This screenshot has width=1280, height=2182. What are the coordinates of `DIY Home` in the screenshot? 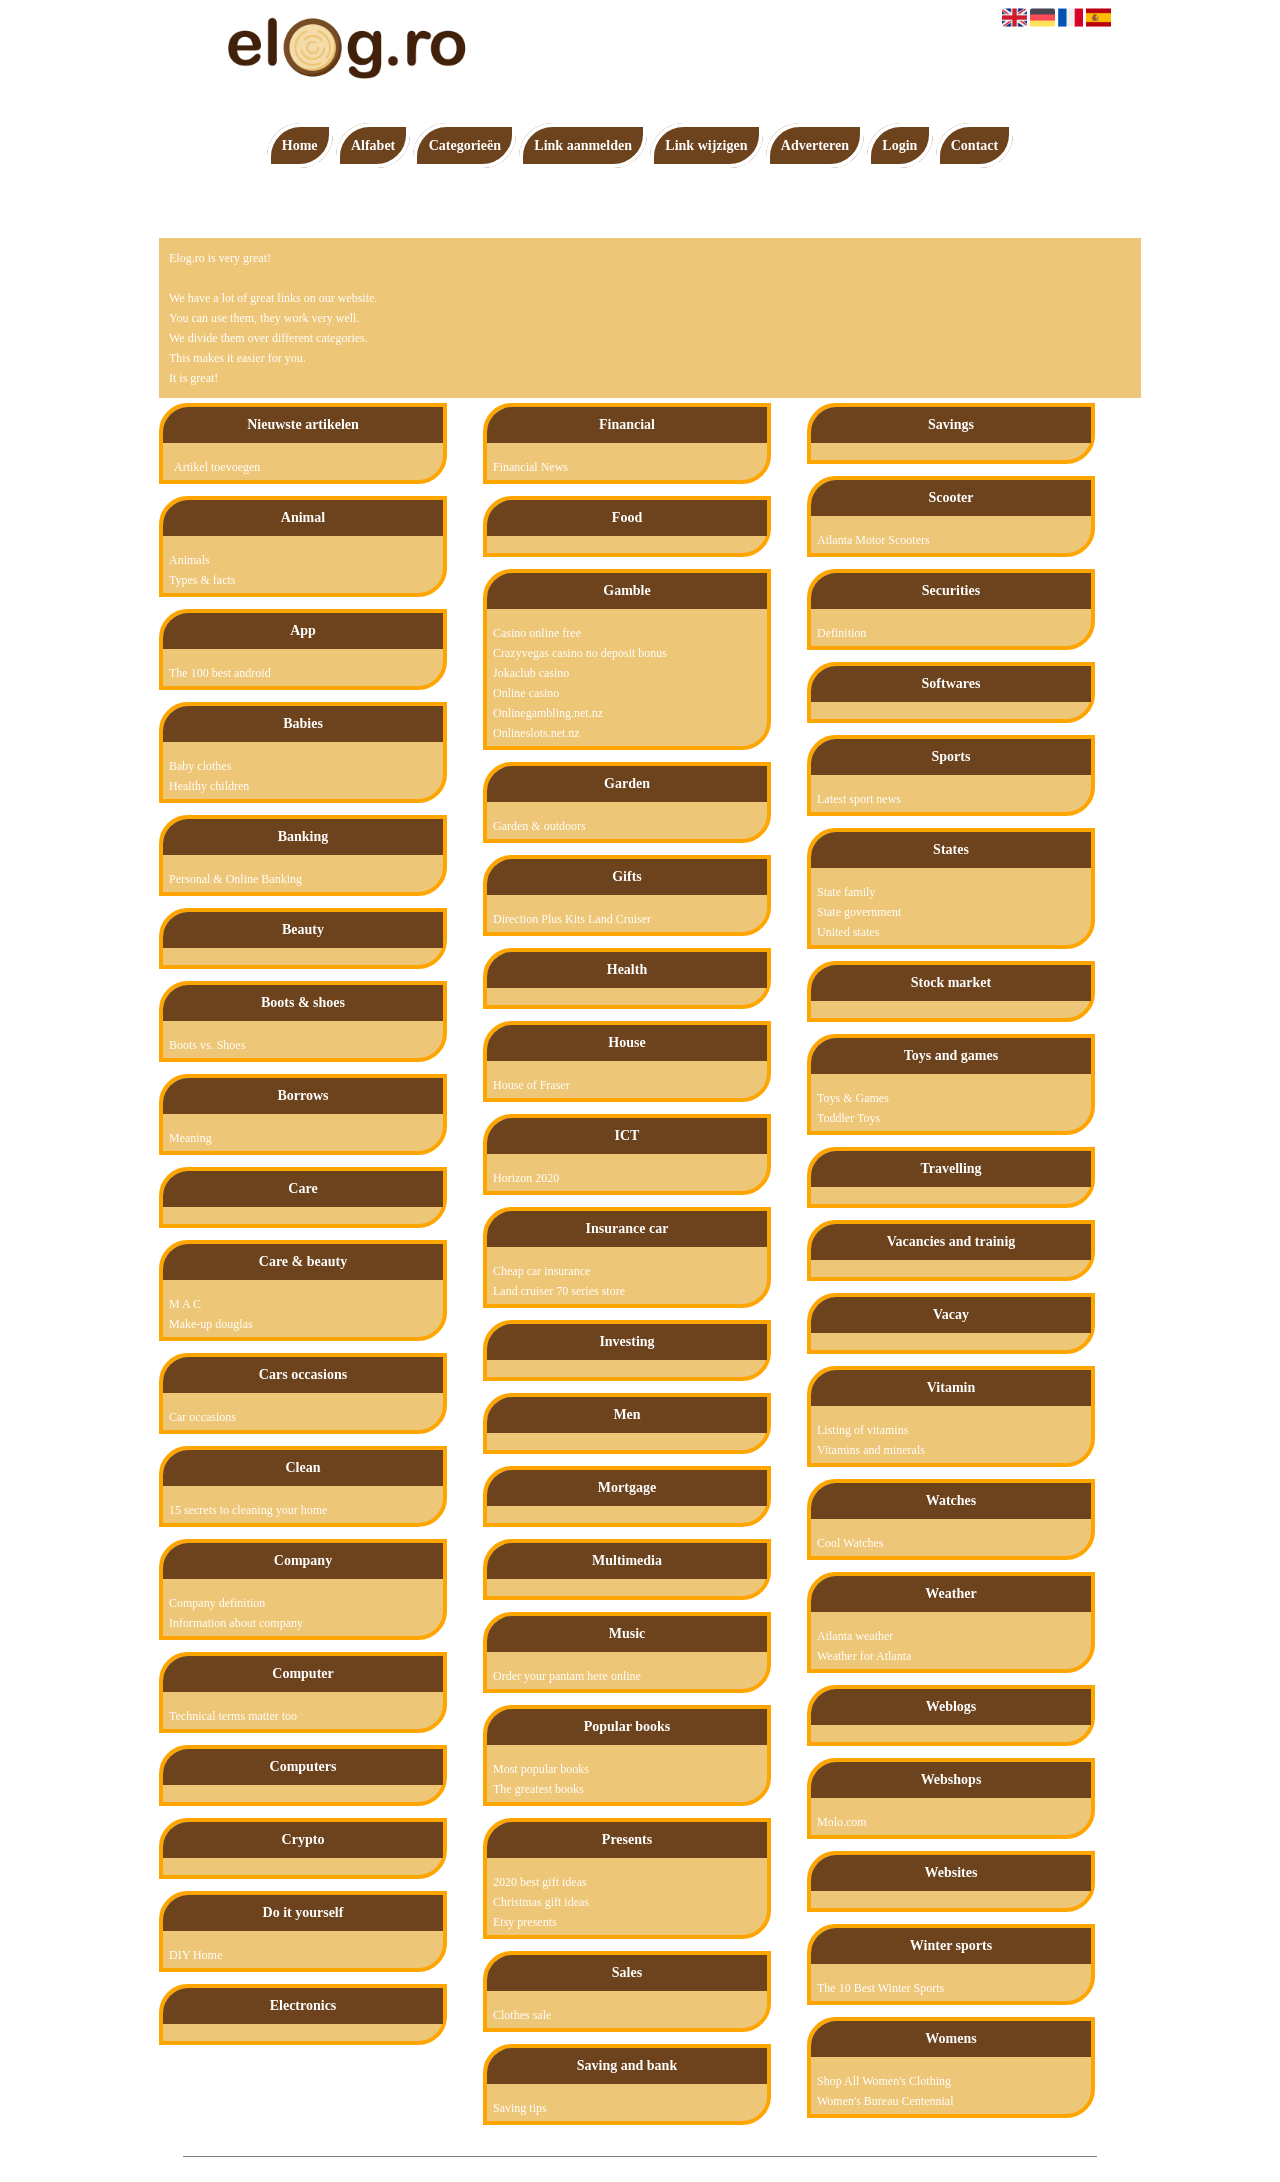 It's located at (195, 1955).